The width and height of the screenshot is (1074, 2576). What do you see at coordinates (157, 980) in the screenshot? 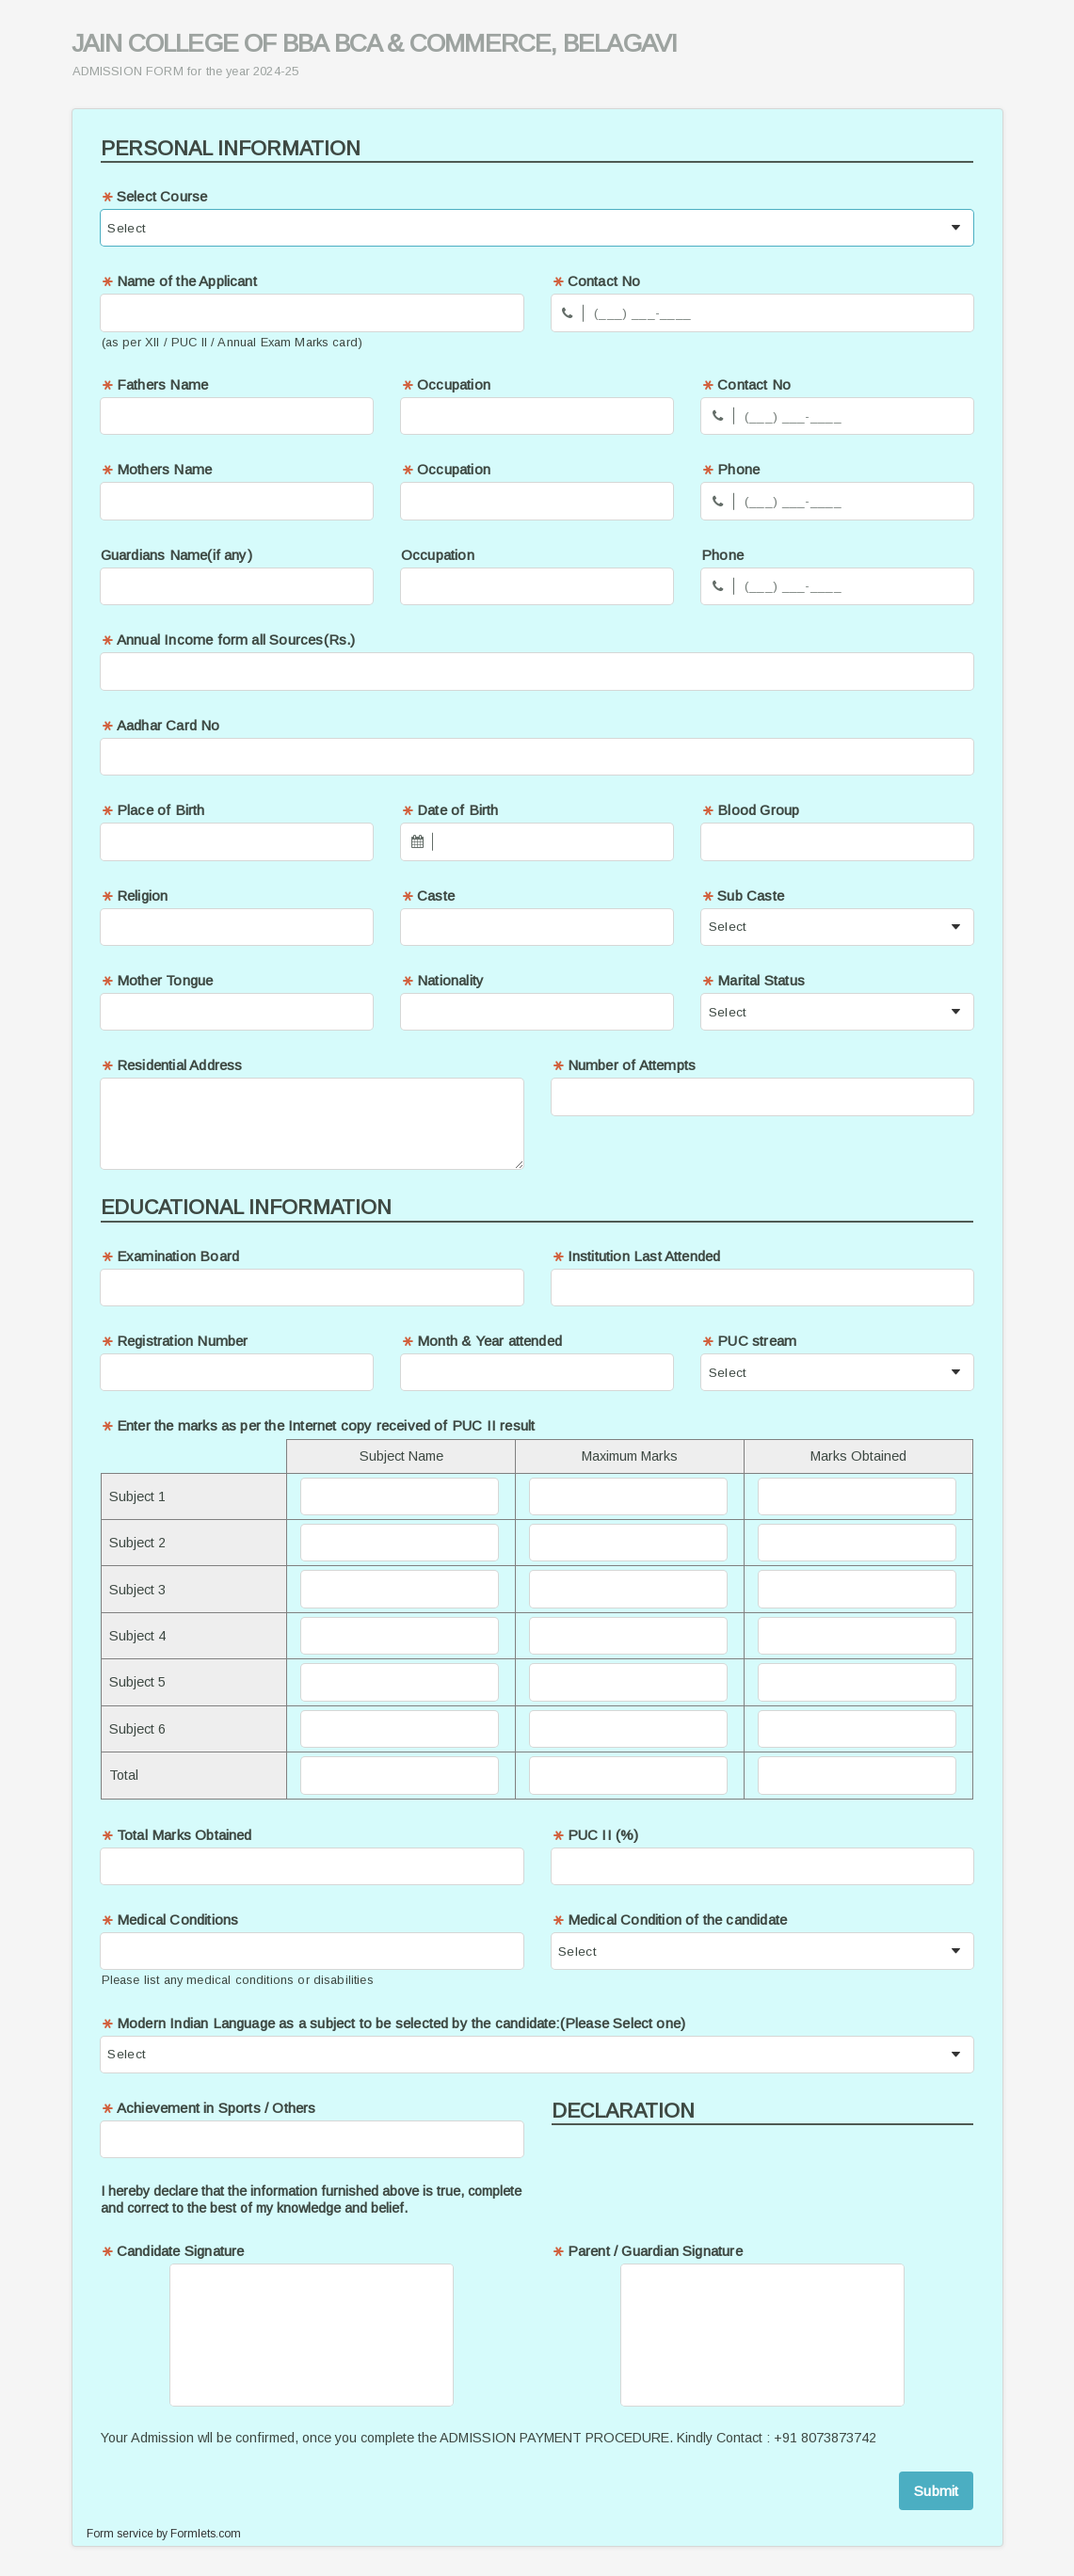
I see `Mother Tongue` at bounding box center [157, 980].